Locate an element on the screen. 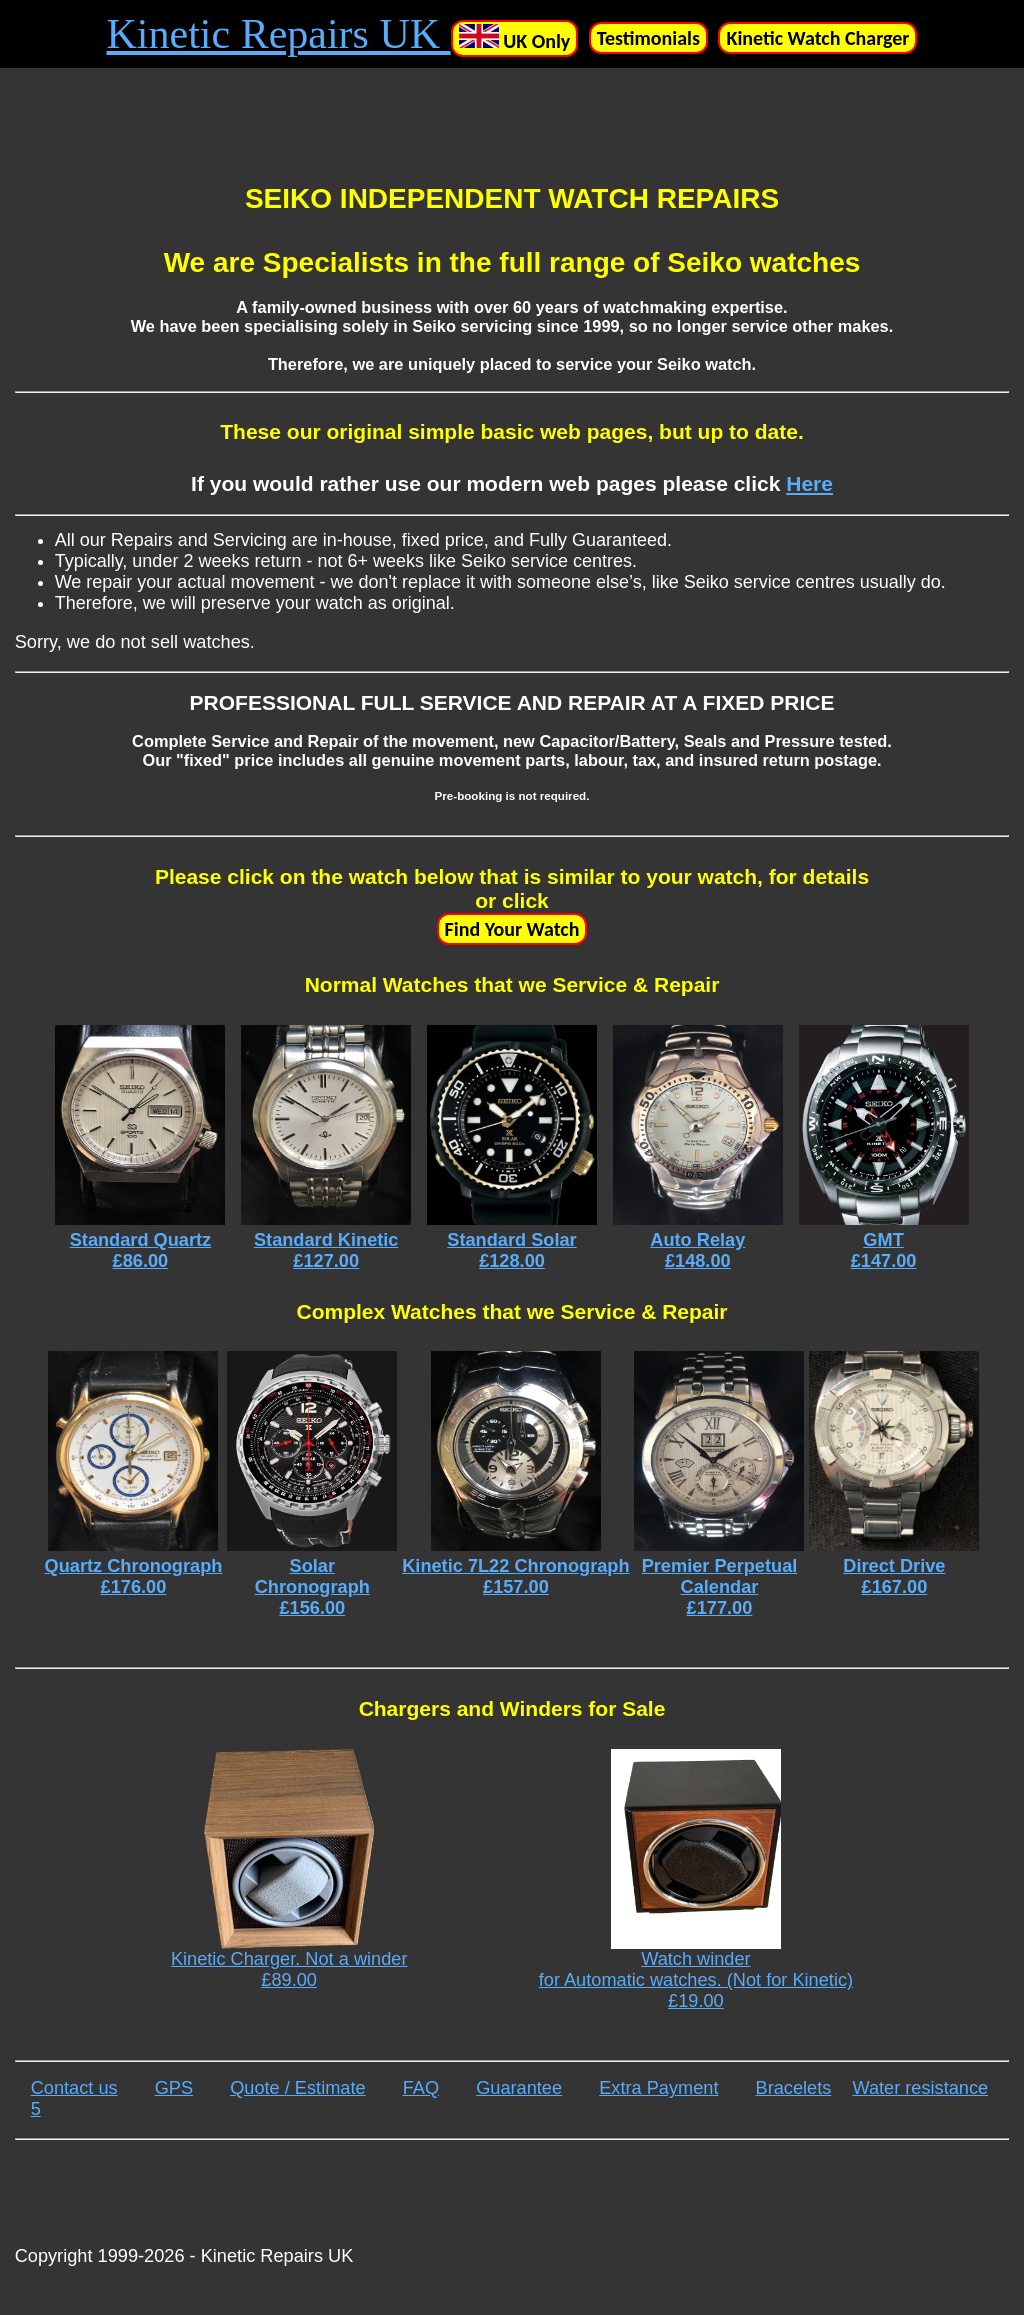  Contact us is located at coordinates (74, 2088).